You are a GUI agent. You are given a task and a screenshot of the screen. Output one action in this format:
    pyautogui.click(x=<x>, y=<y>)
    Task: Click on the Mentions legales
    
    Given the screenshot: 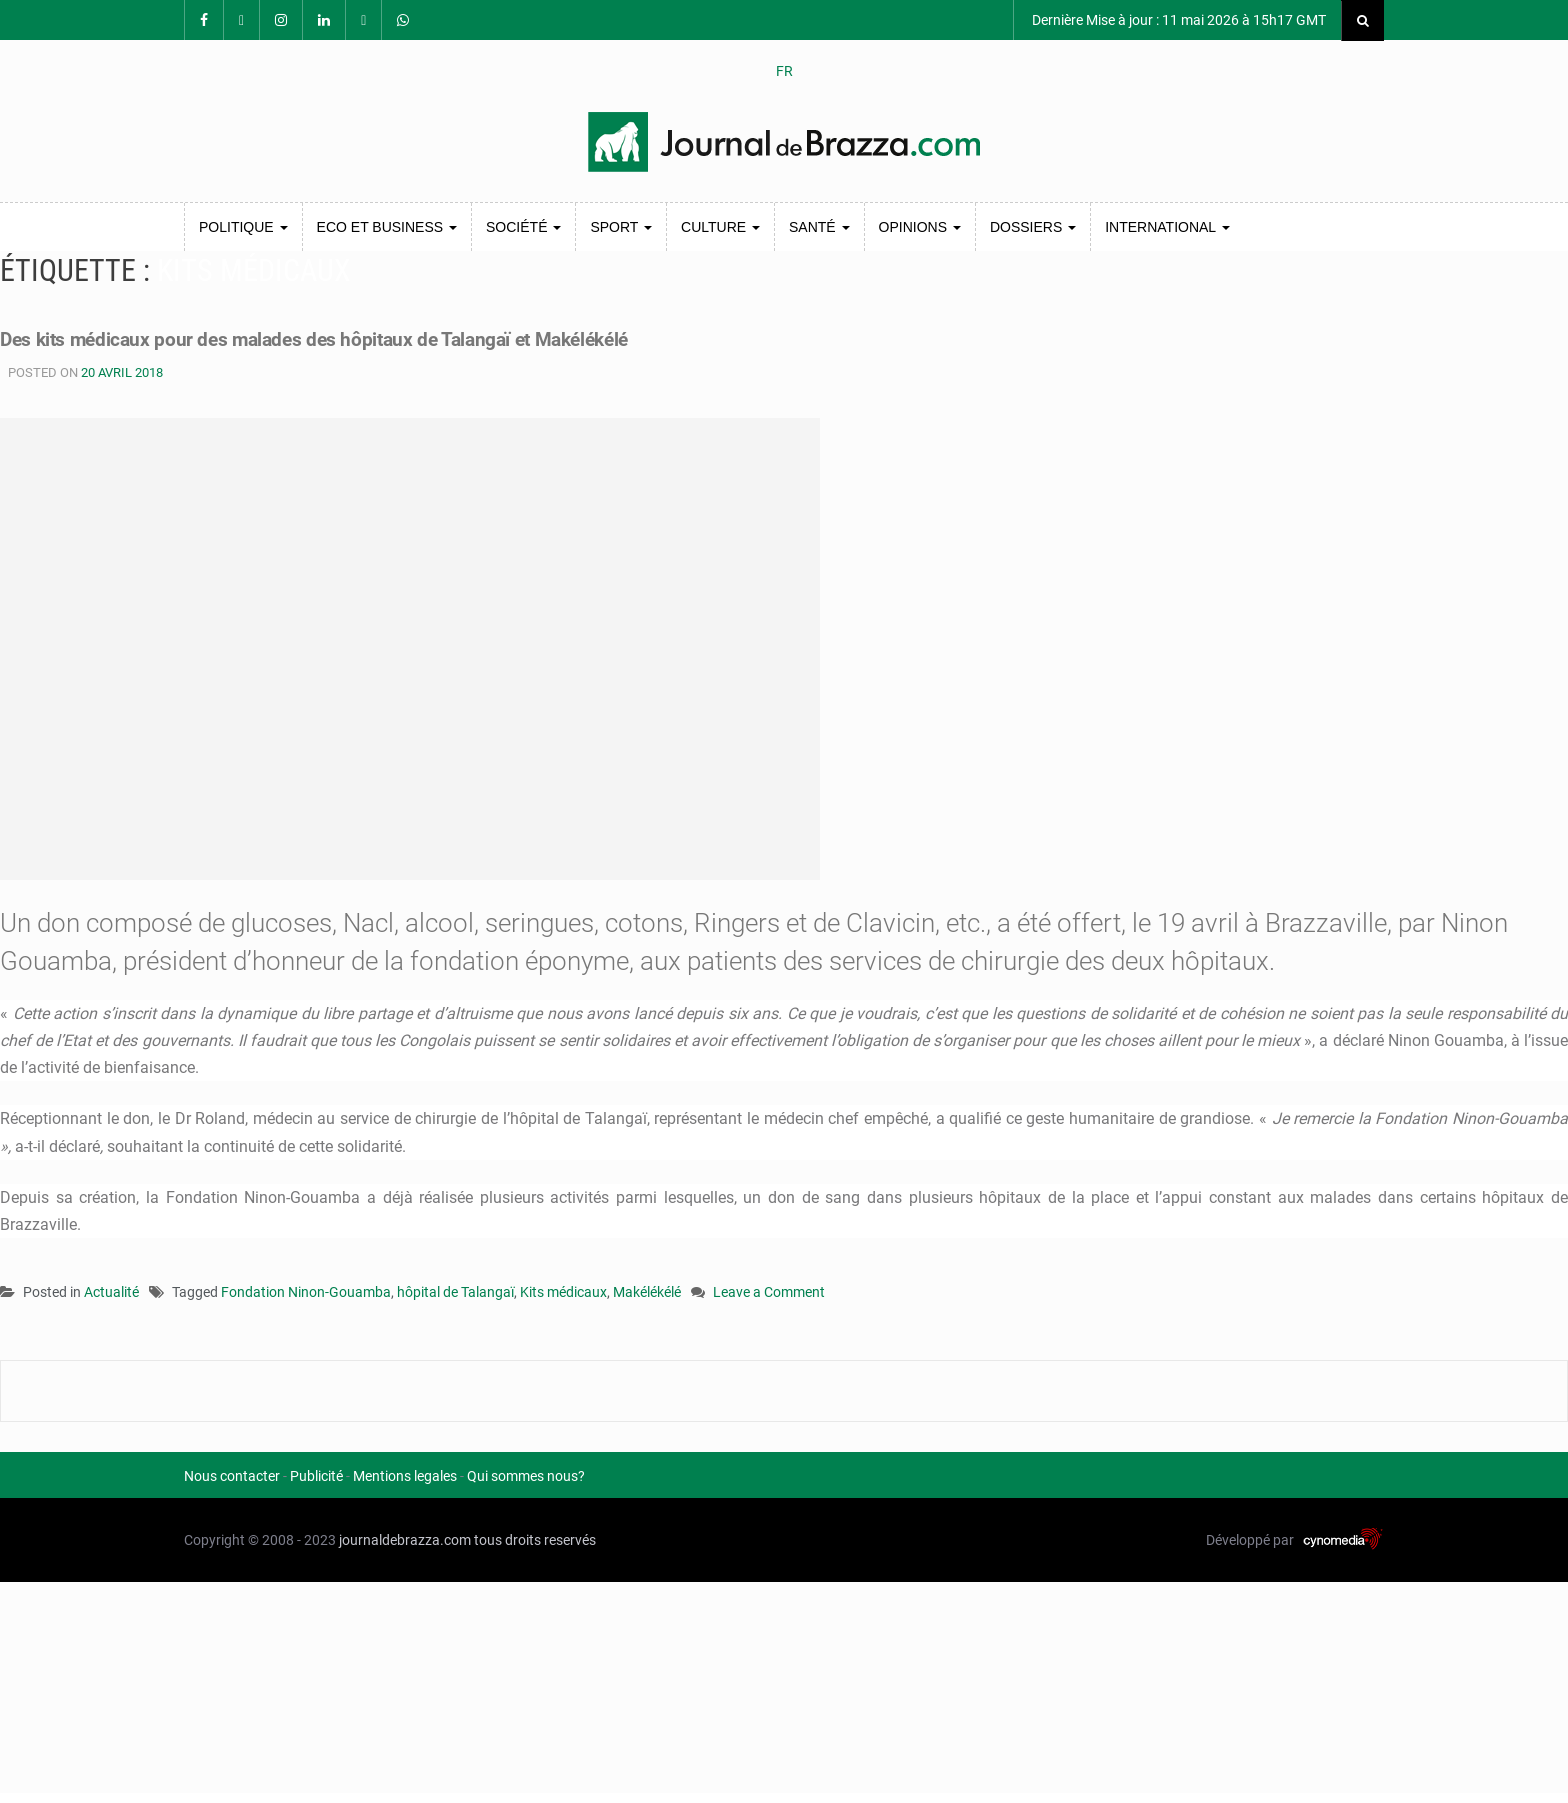 What is the action you would take?
    pyautogui.click(x=405, y=1476)
    